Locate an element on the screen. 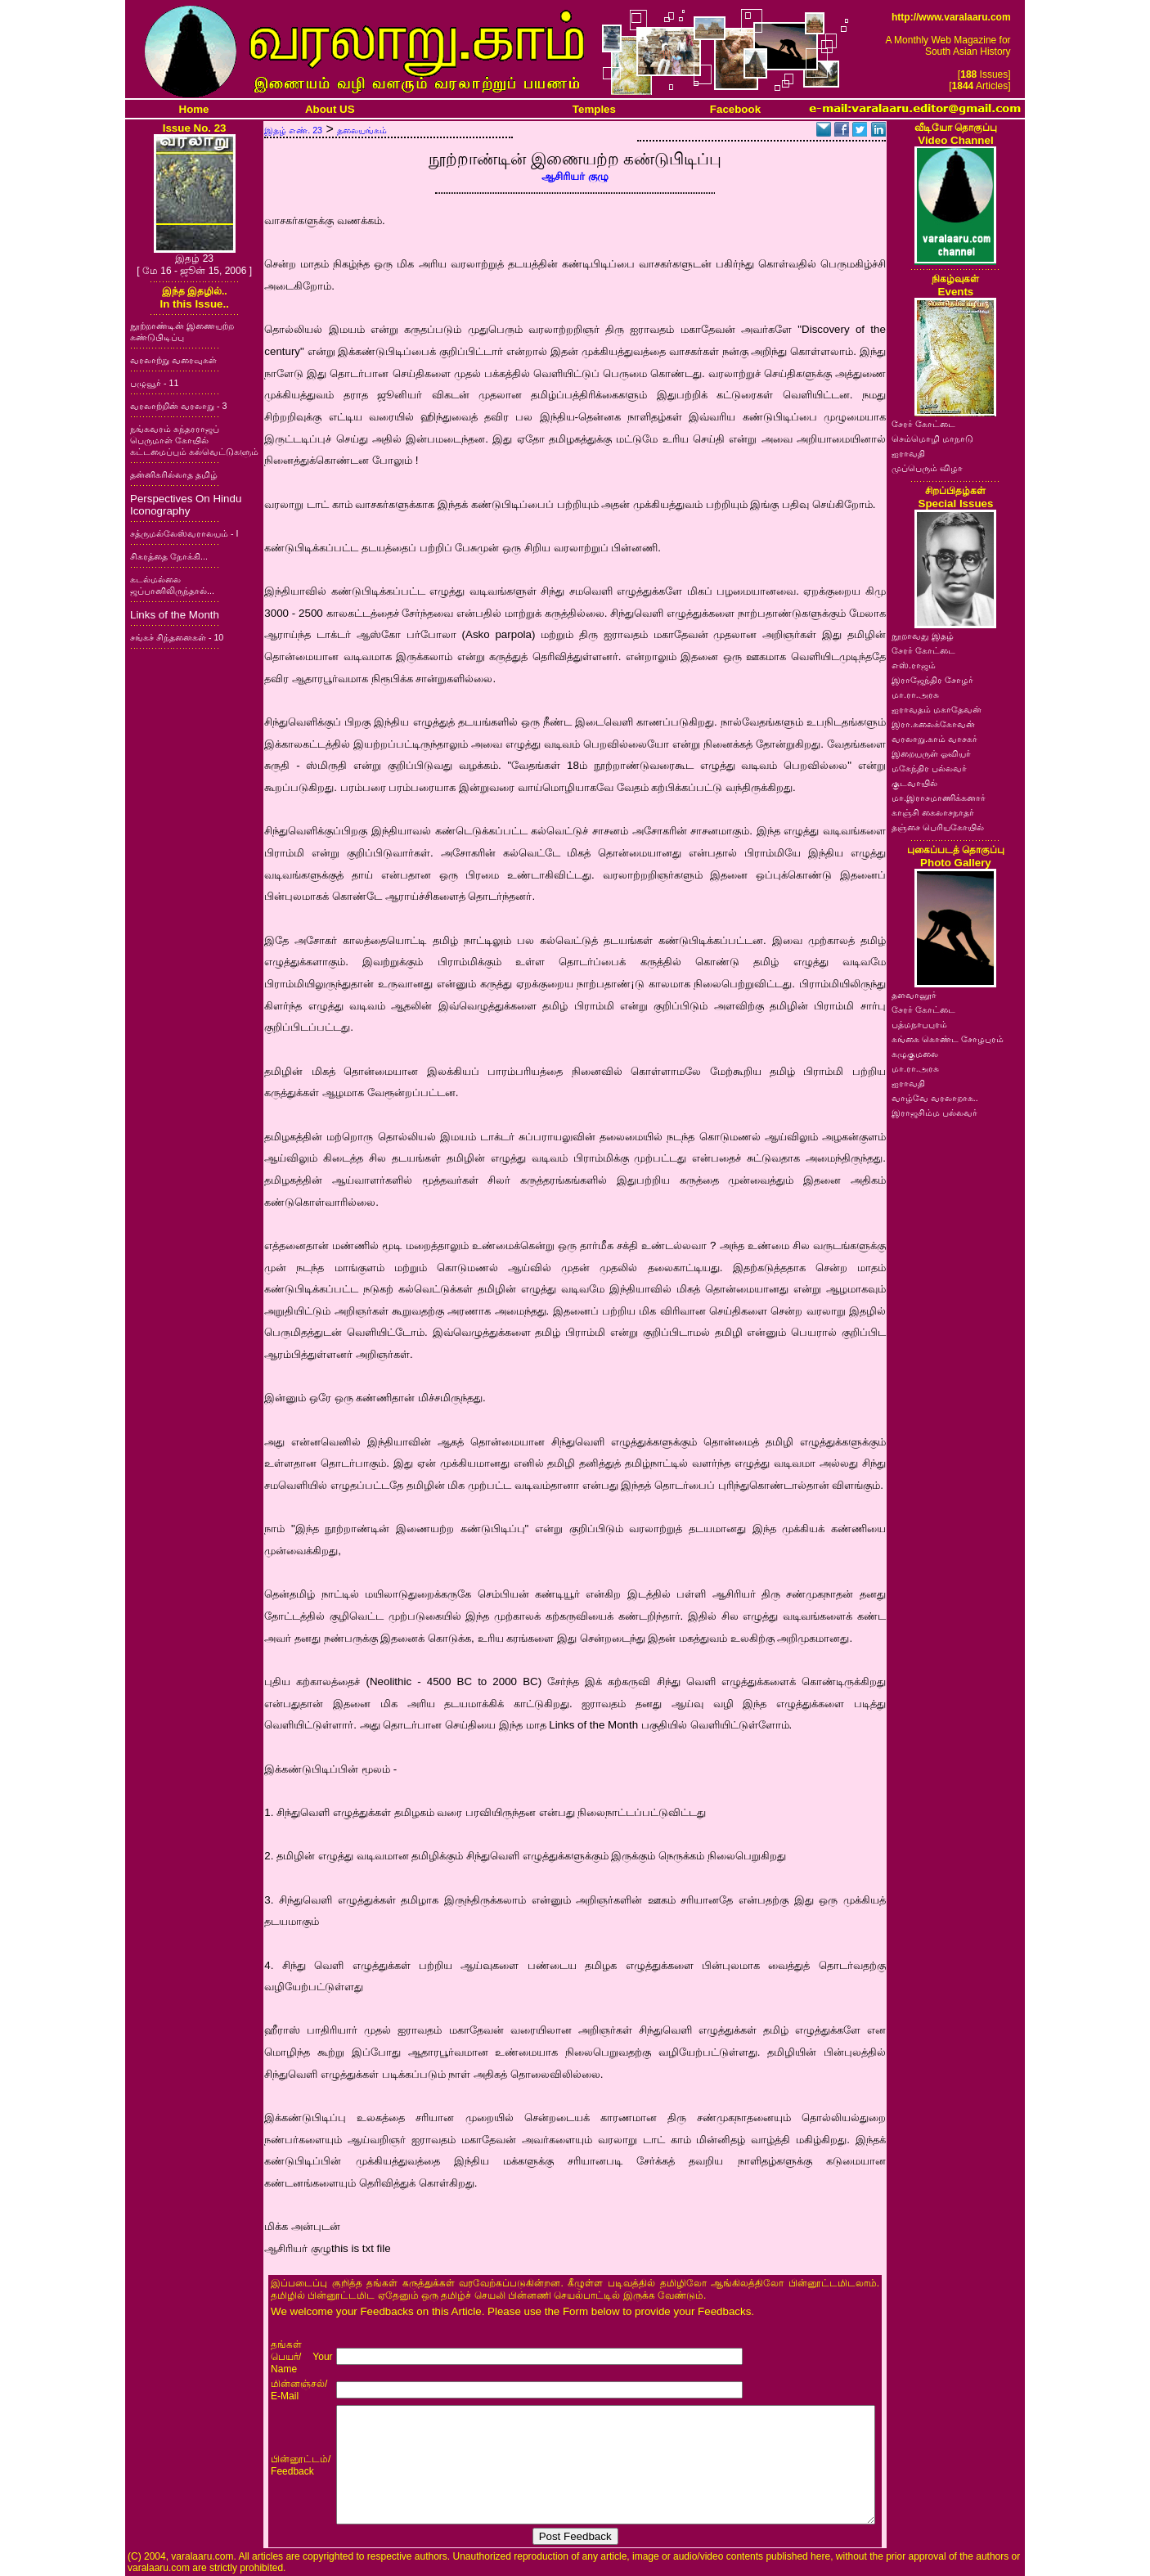  காஞ்சி கைலாசநாதர் is located at coordinates (933, 812).